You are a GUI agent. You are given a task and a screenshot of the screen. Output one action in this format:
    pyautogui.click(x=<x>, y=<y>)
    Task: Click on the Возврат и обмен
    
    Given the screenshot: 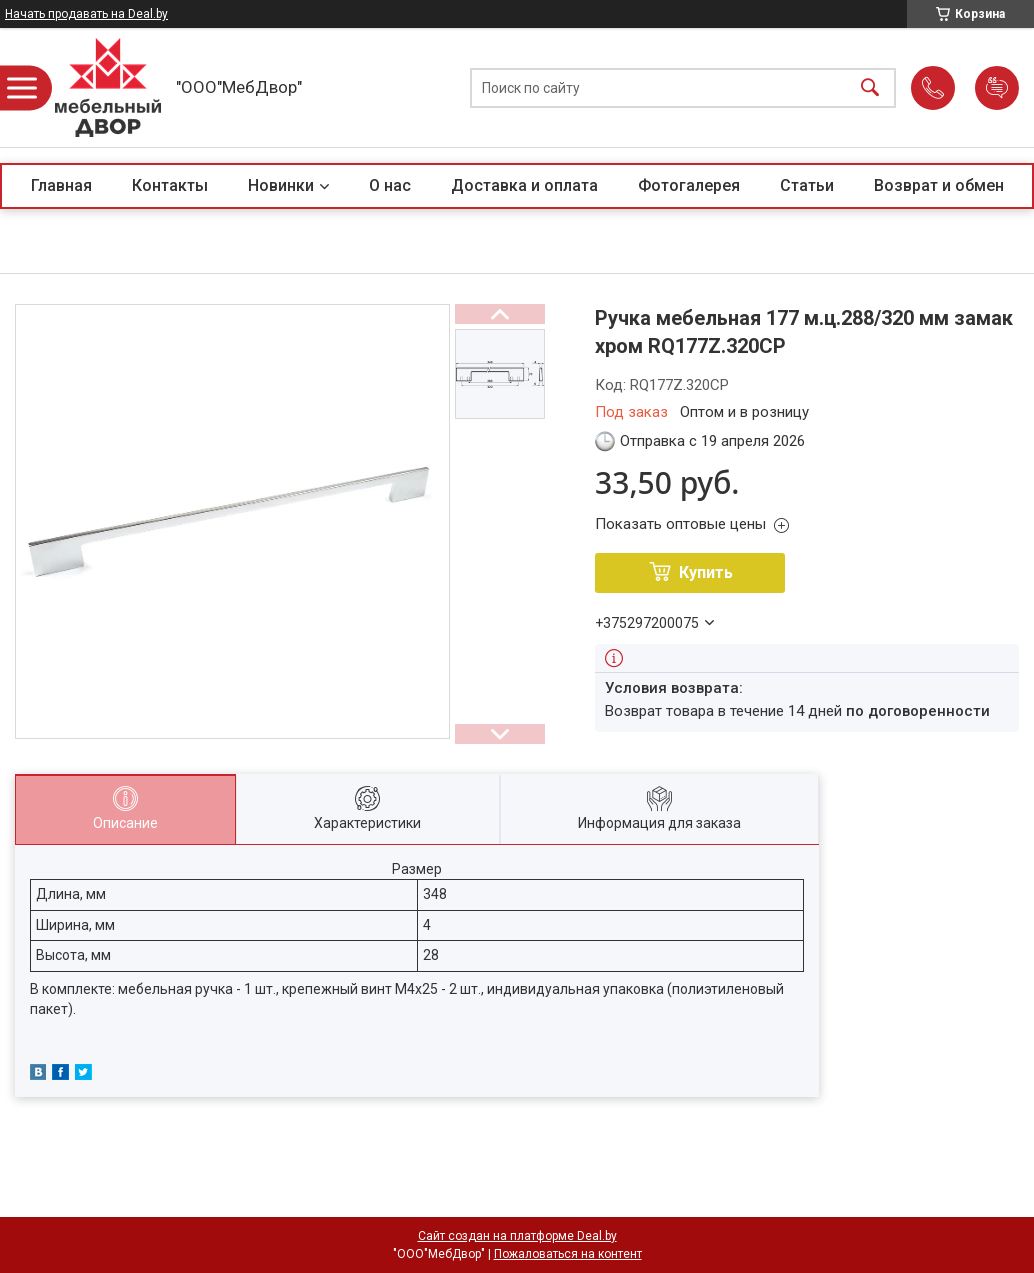 What is the action you would take?
    pyautogui.click(x=939, y=185)
    